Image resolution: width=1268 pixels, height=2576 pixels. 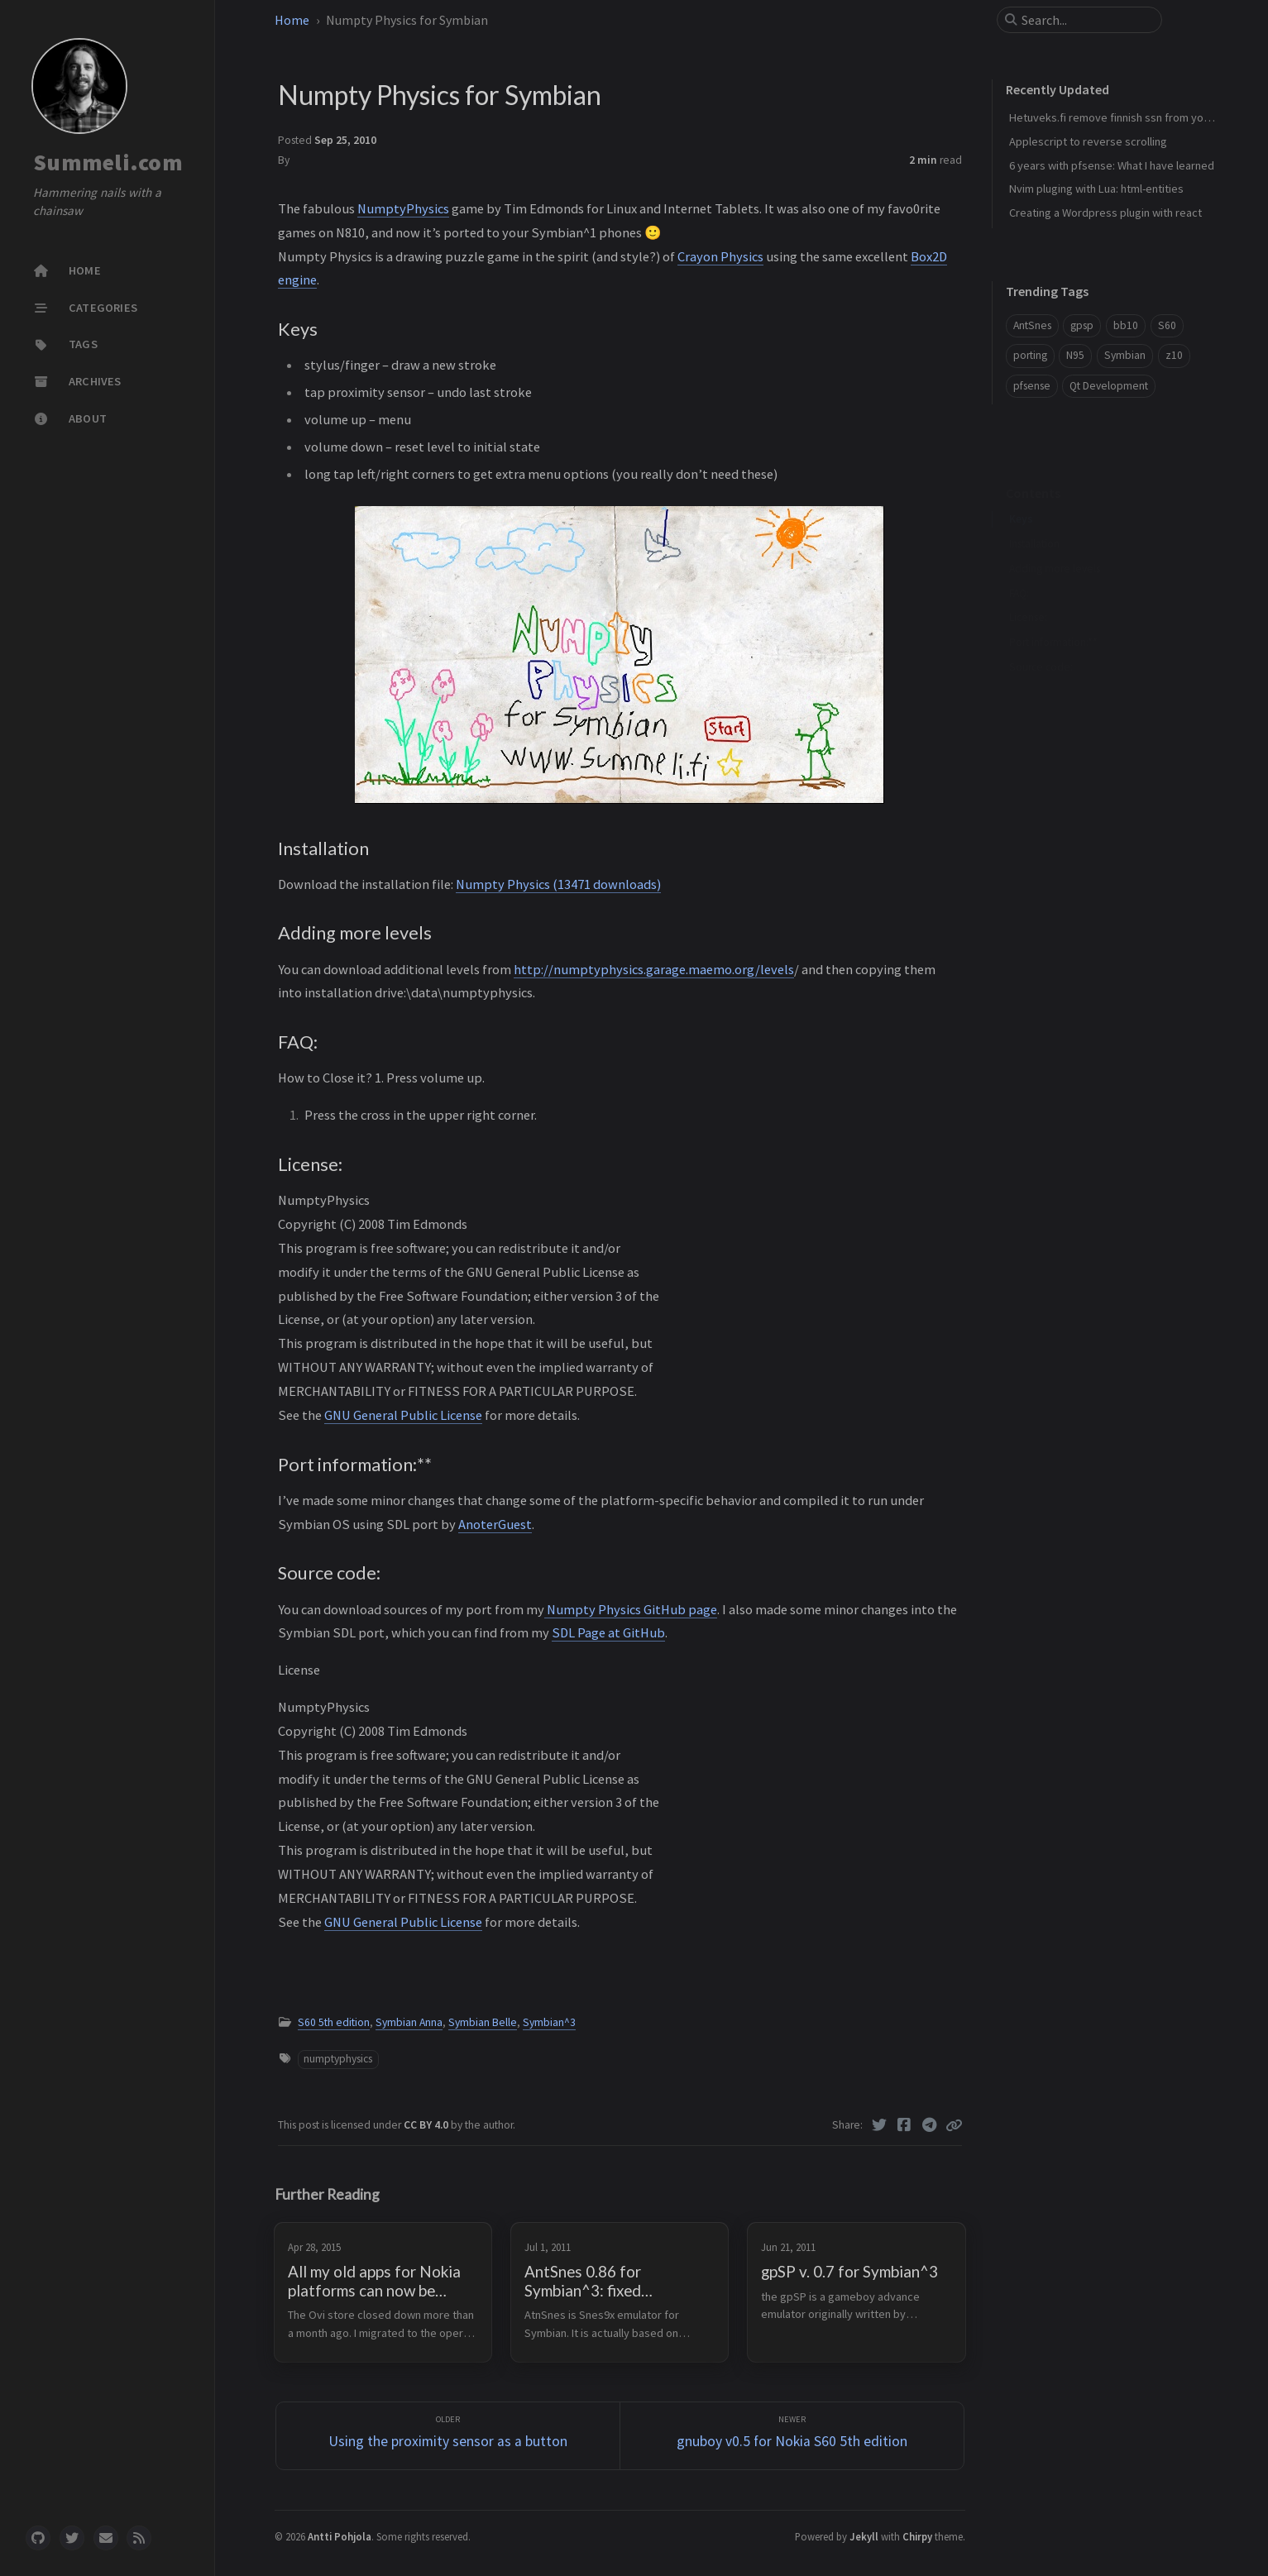 I want to click on numptyphysics, so click(x=338, y=2059).